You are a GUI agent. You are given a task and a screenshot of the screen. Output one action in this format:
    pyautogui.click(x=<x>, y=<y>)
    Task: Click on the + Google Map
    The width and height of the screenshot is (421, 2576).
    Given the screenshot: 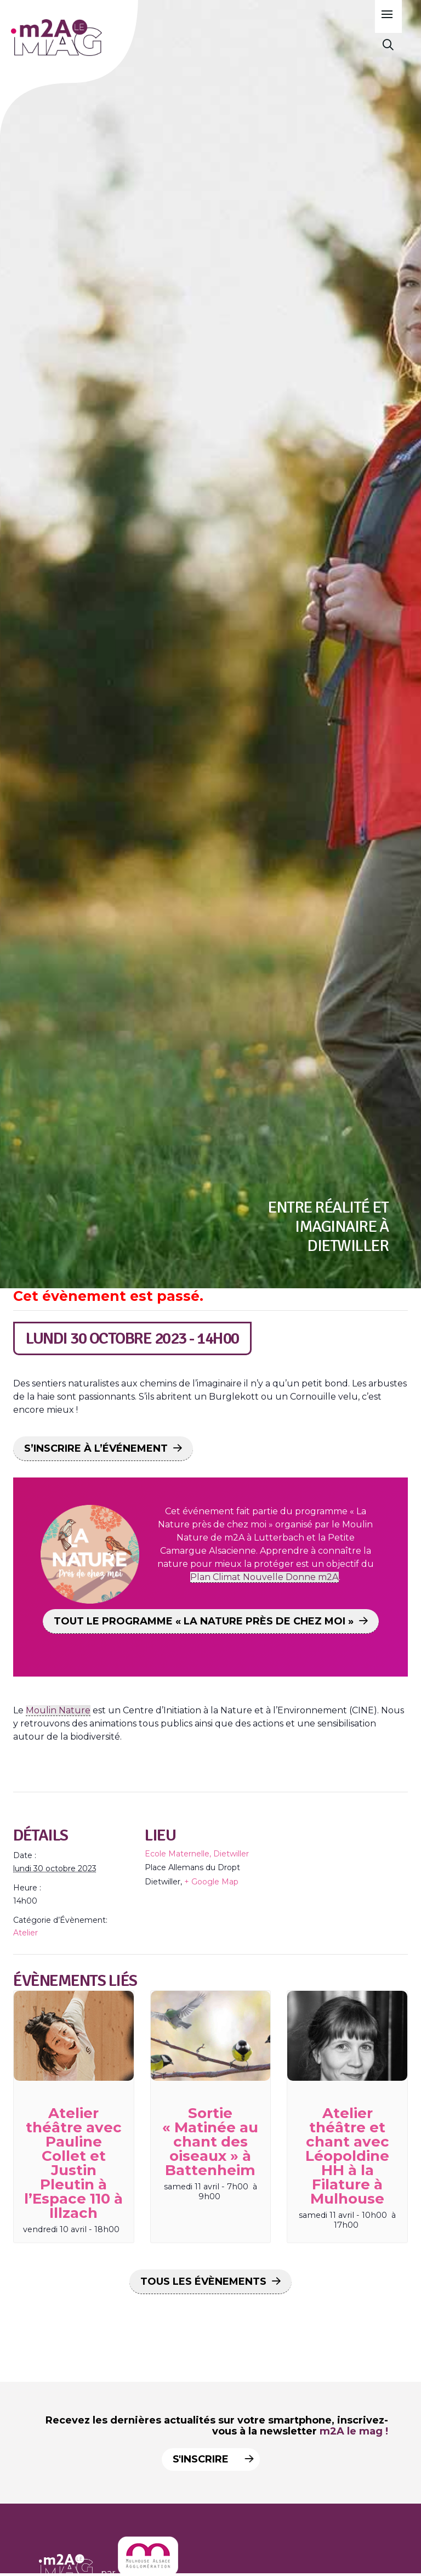 What is the action you would take?
    pyautogui.click(x=211, y=1882)
    